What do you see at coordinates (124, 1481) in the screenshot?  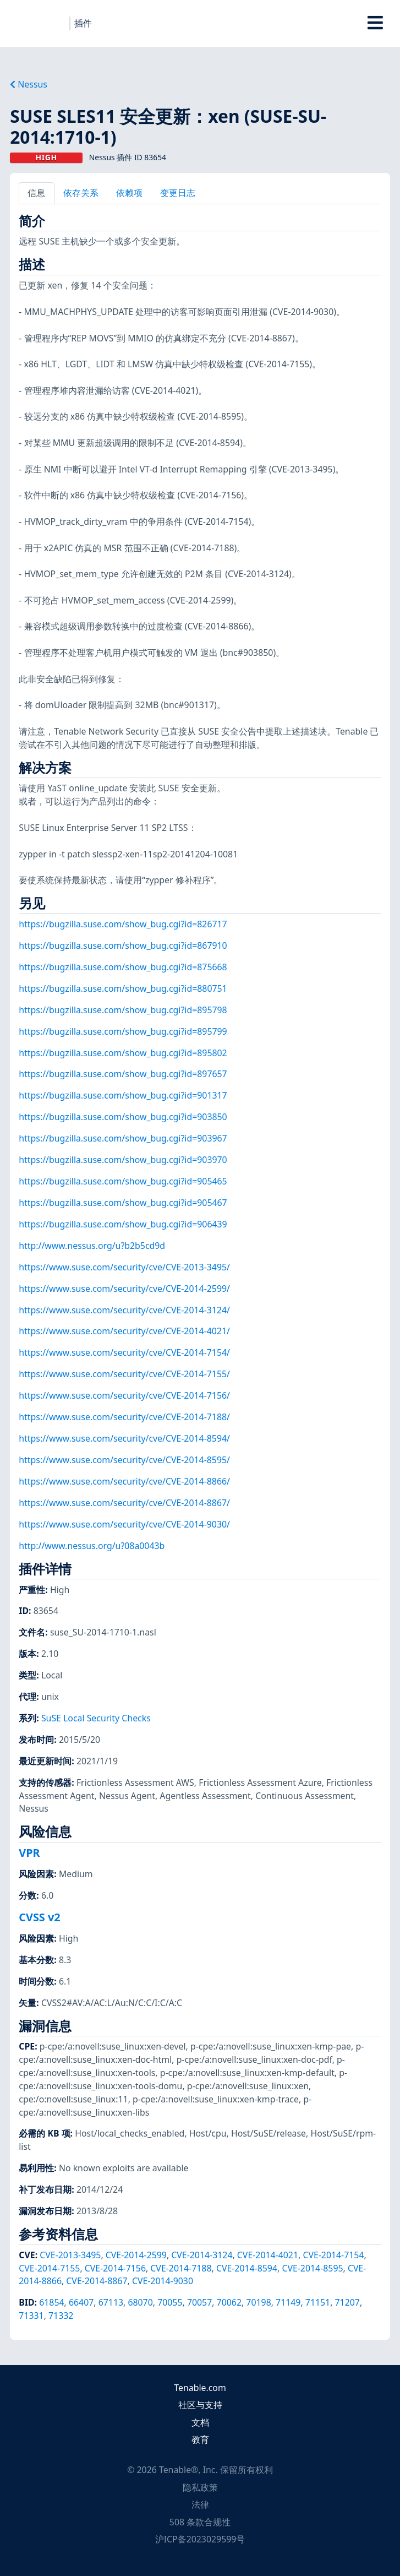 I see `https://www.suse.com/security/cve/CVE-2014-8866/` at bounding box center [124, 1481].